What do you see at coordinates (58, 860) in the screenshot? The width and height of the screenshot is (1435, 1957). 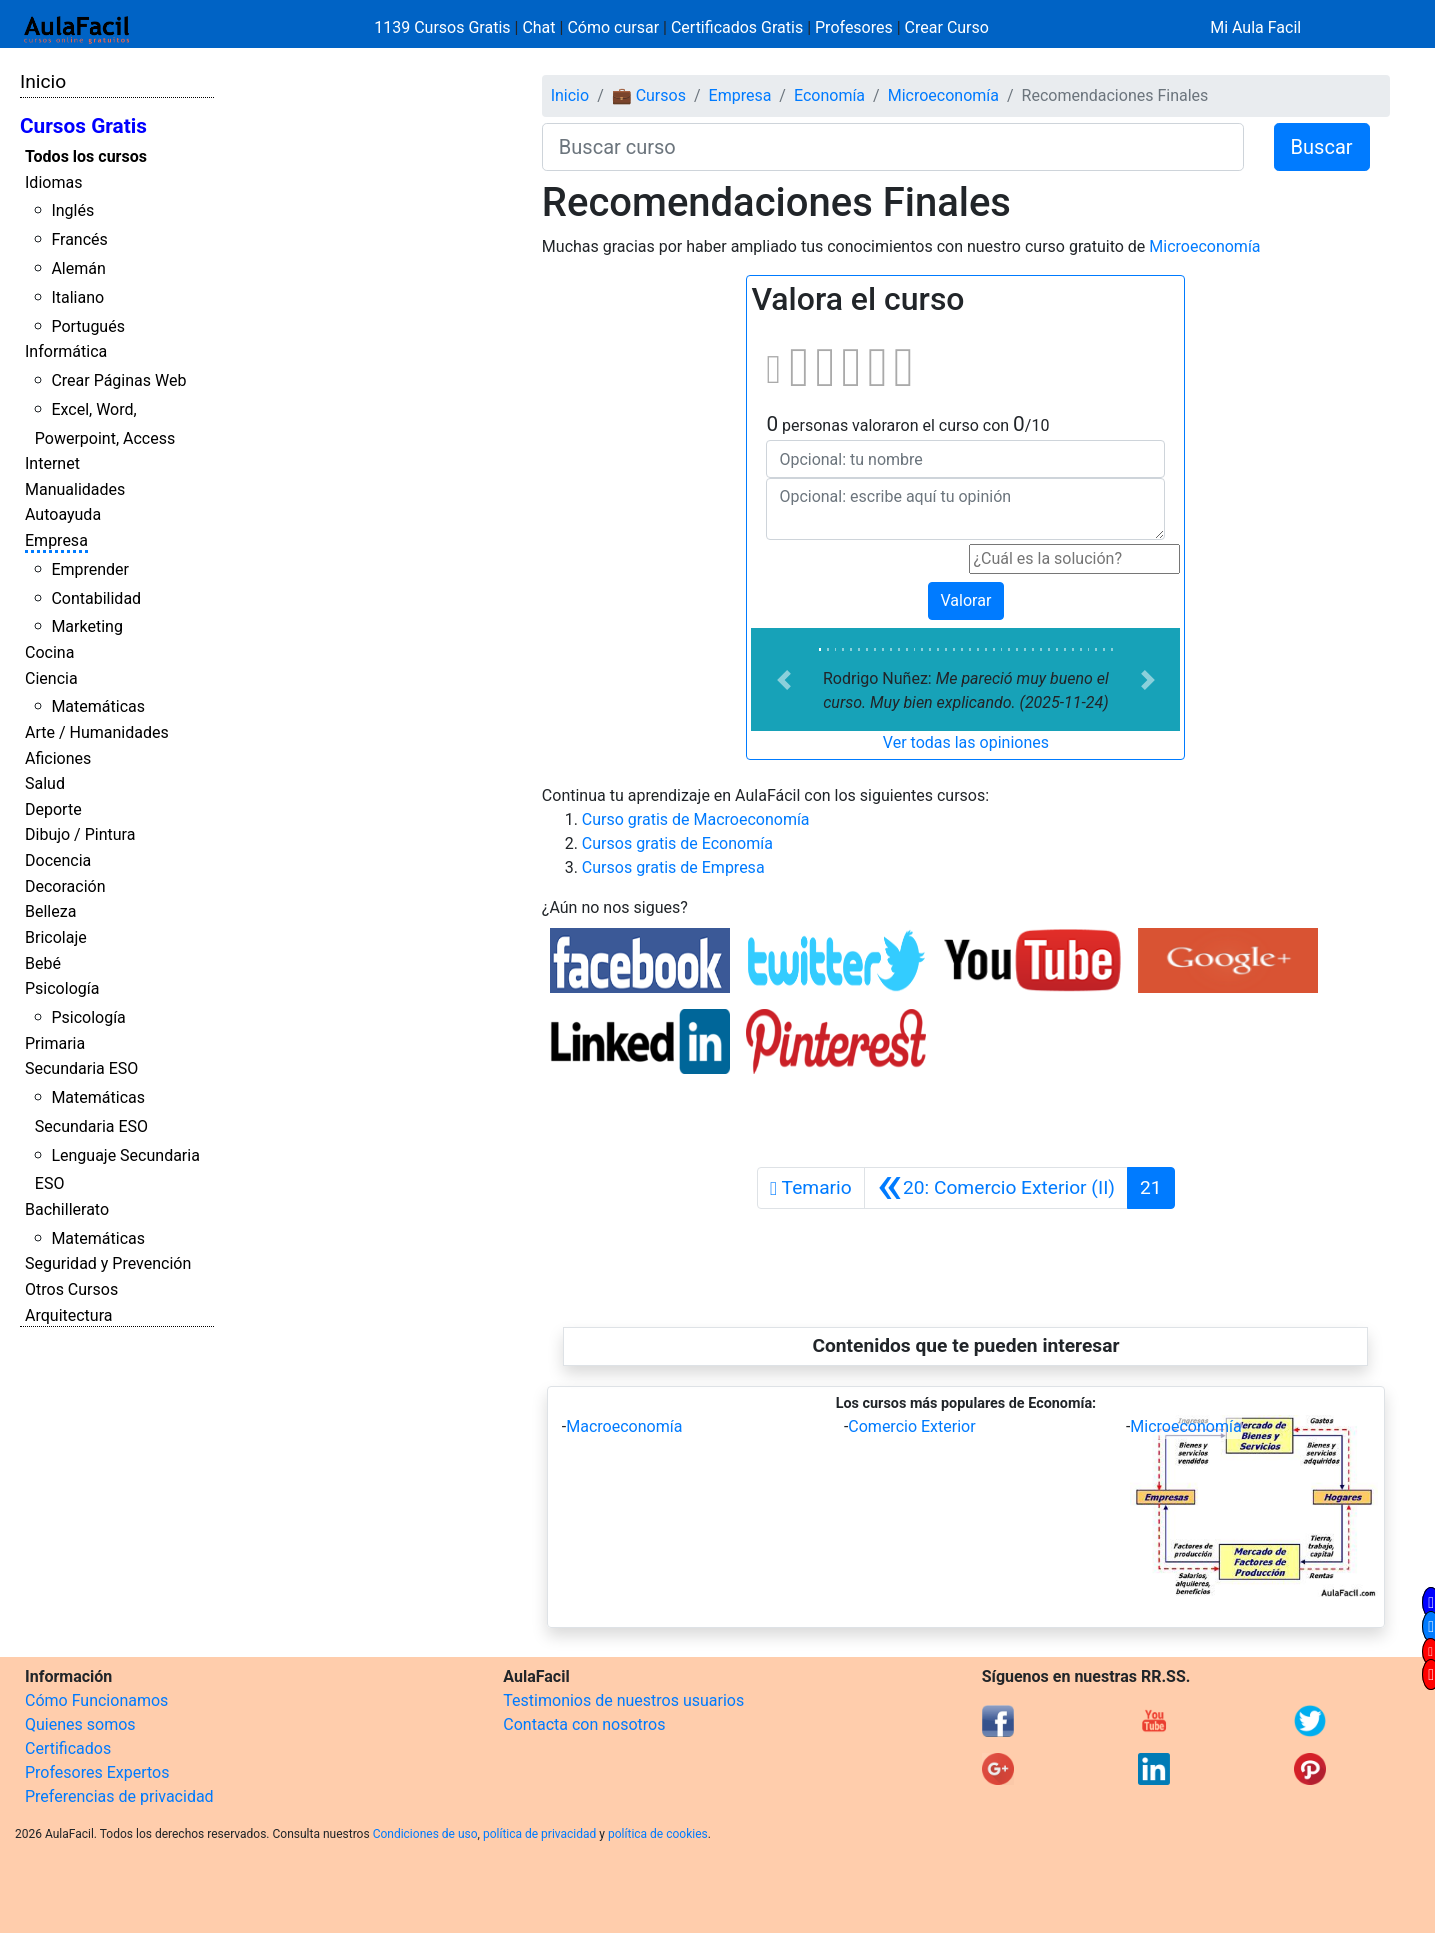 I see `Docencia` at bounding box center [58, 860].